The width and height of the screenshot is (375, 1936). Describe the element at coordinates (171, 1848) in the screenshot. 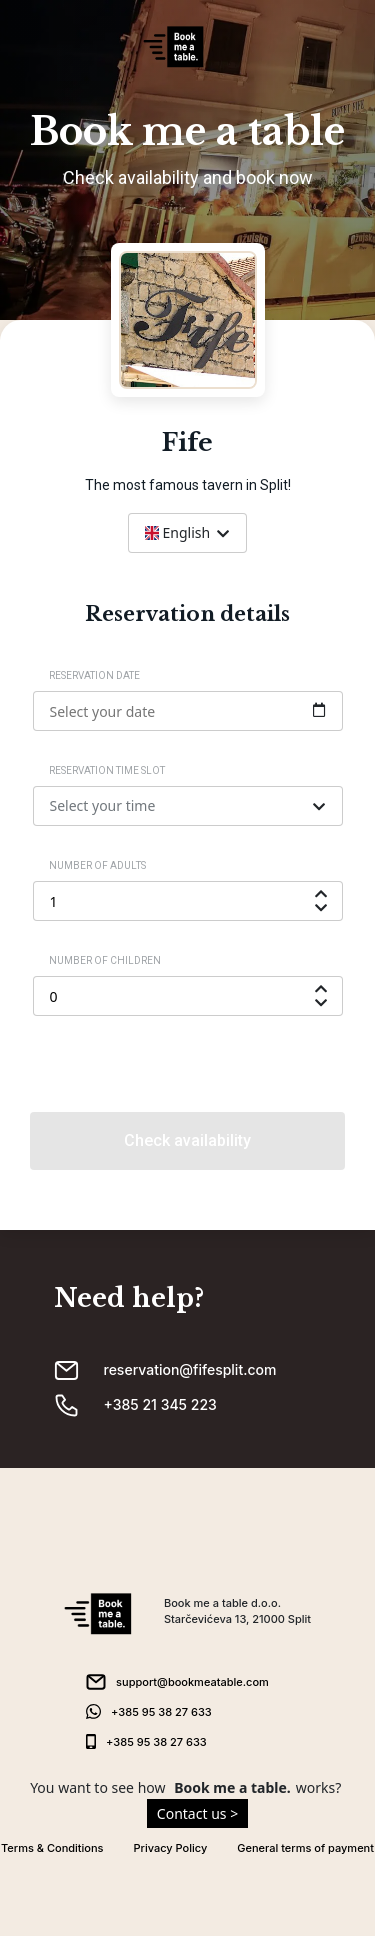

I see `Privacy Policy` at that location.